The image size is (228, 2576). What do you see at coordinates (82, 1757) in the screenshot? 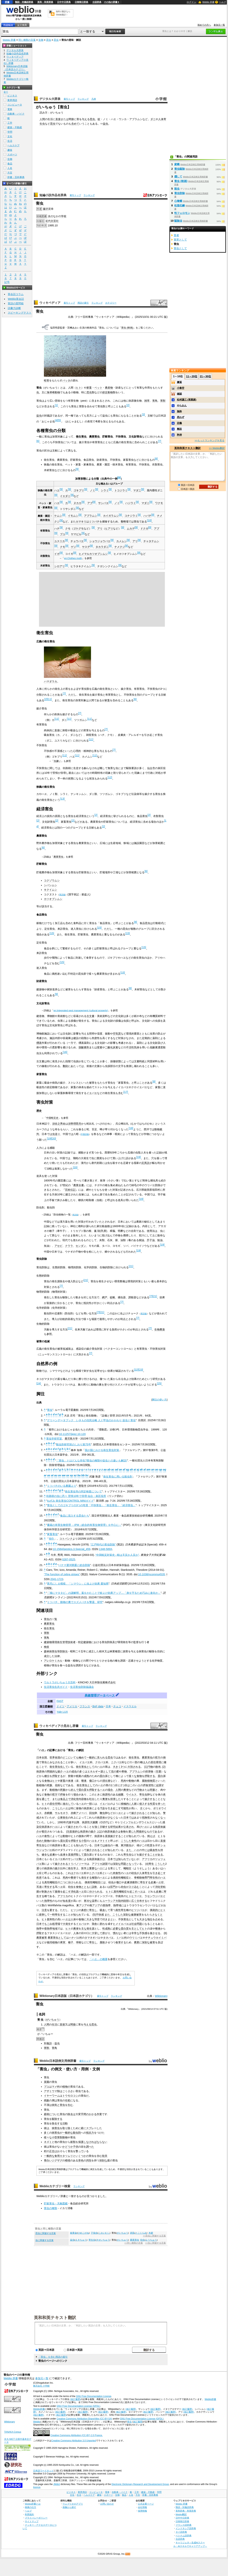
I see `極めて` at bounding box center [82, 1757].